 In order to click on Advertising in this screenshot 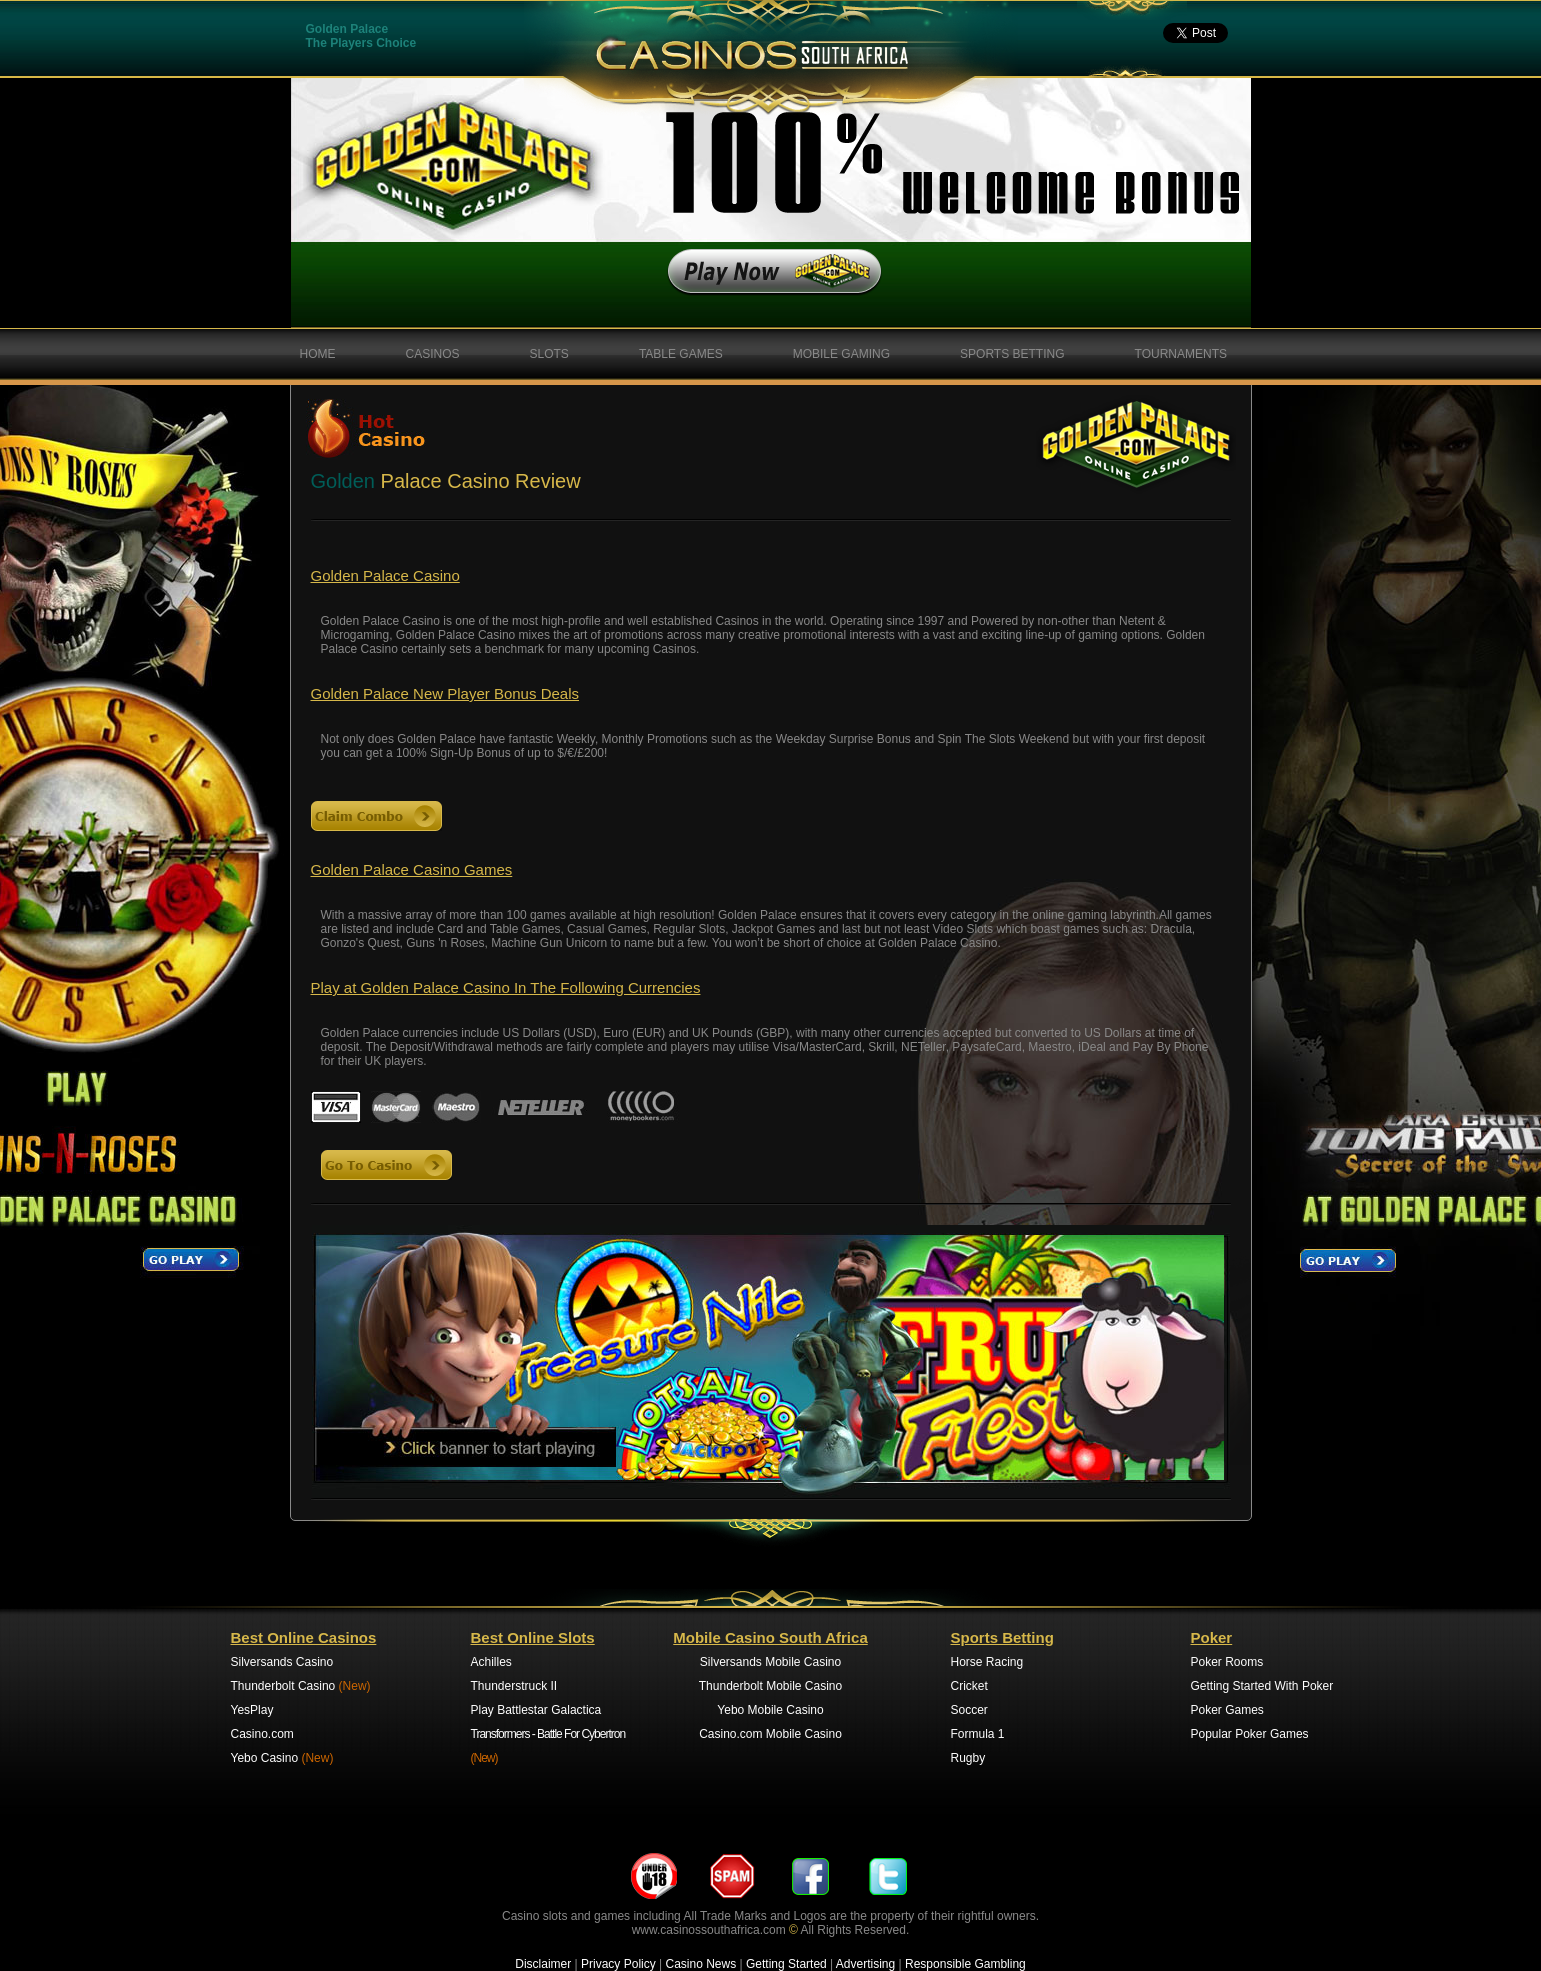, I will do `click(865, 1964)`.